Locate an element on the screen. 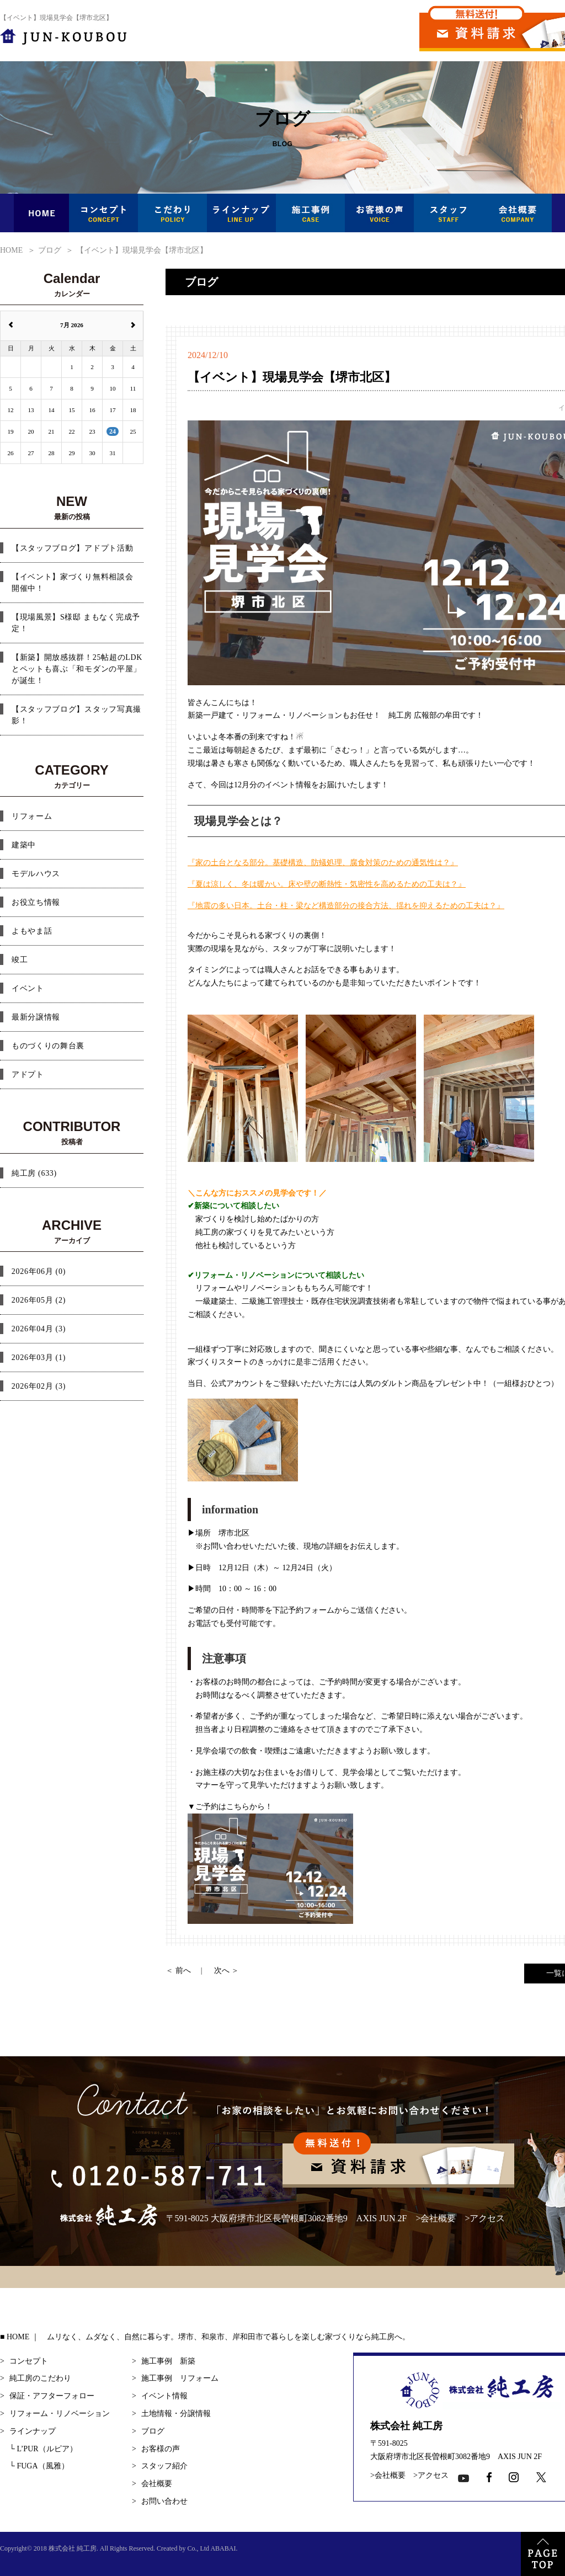 This screenshot has height=2576, width=565. 純工房のこだわり is located at coordinates (40, 2378).